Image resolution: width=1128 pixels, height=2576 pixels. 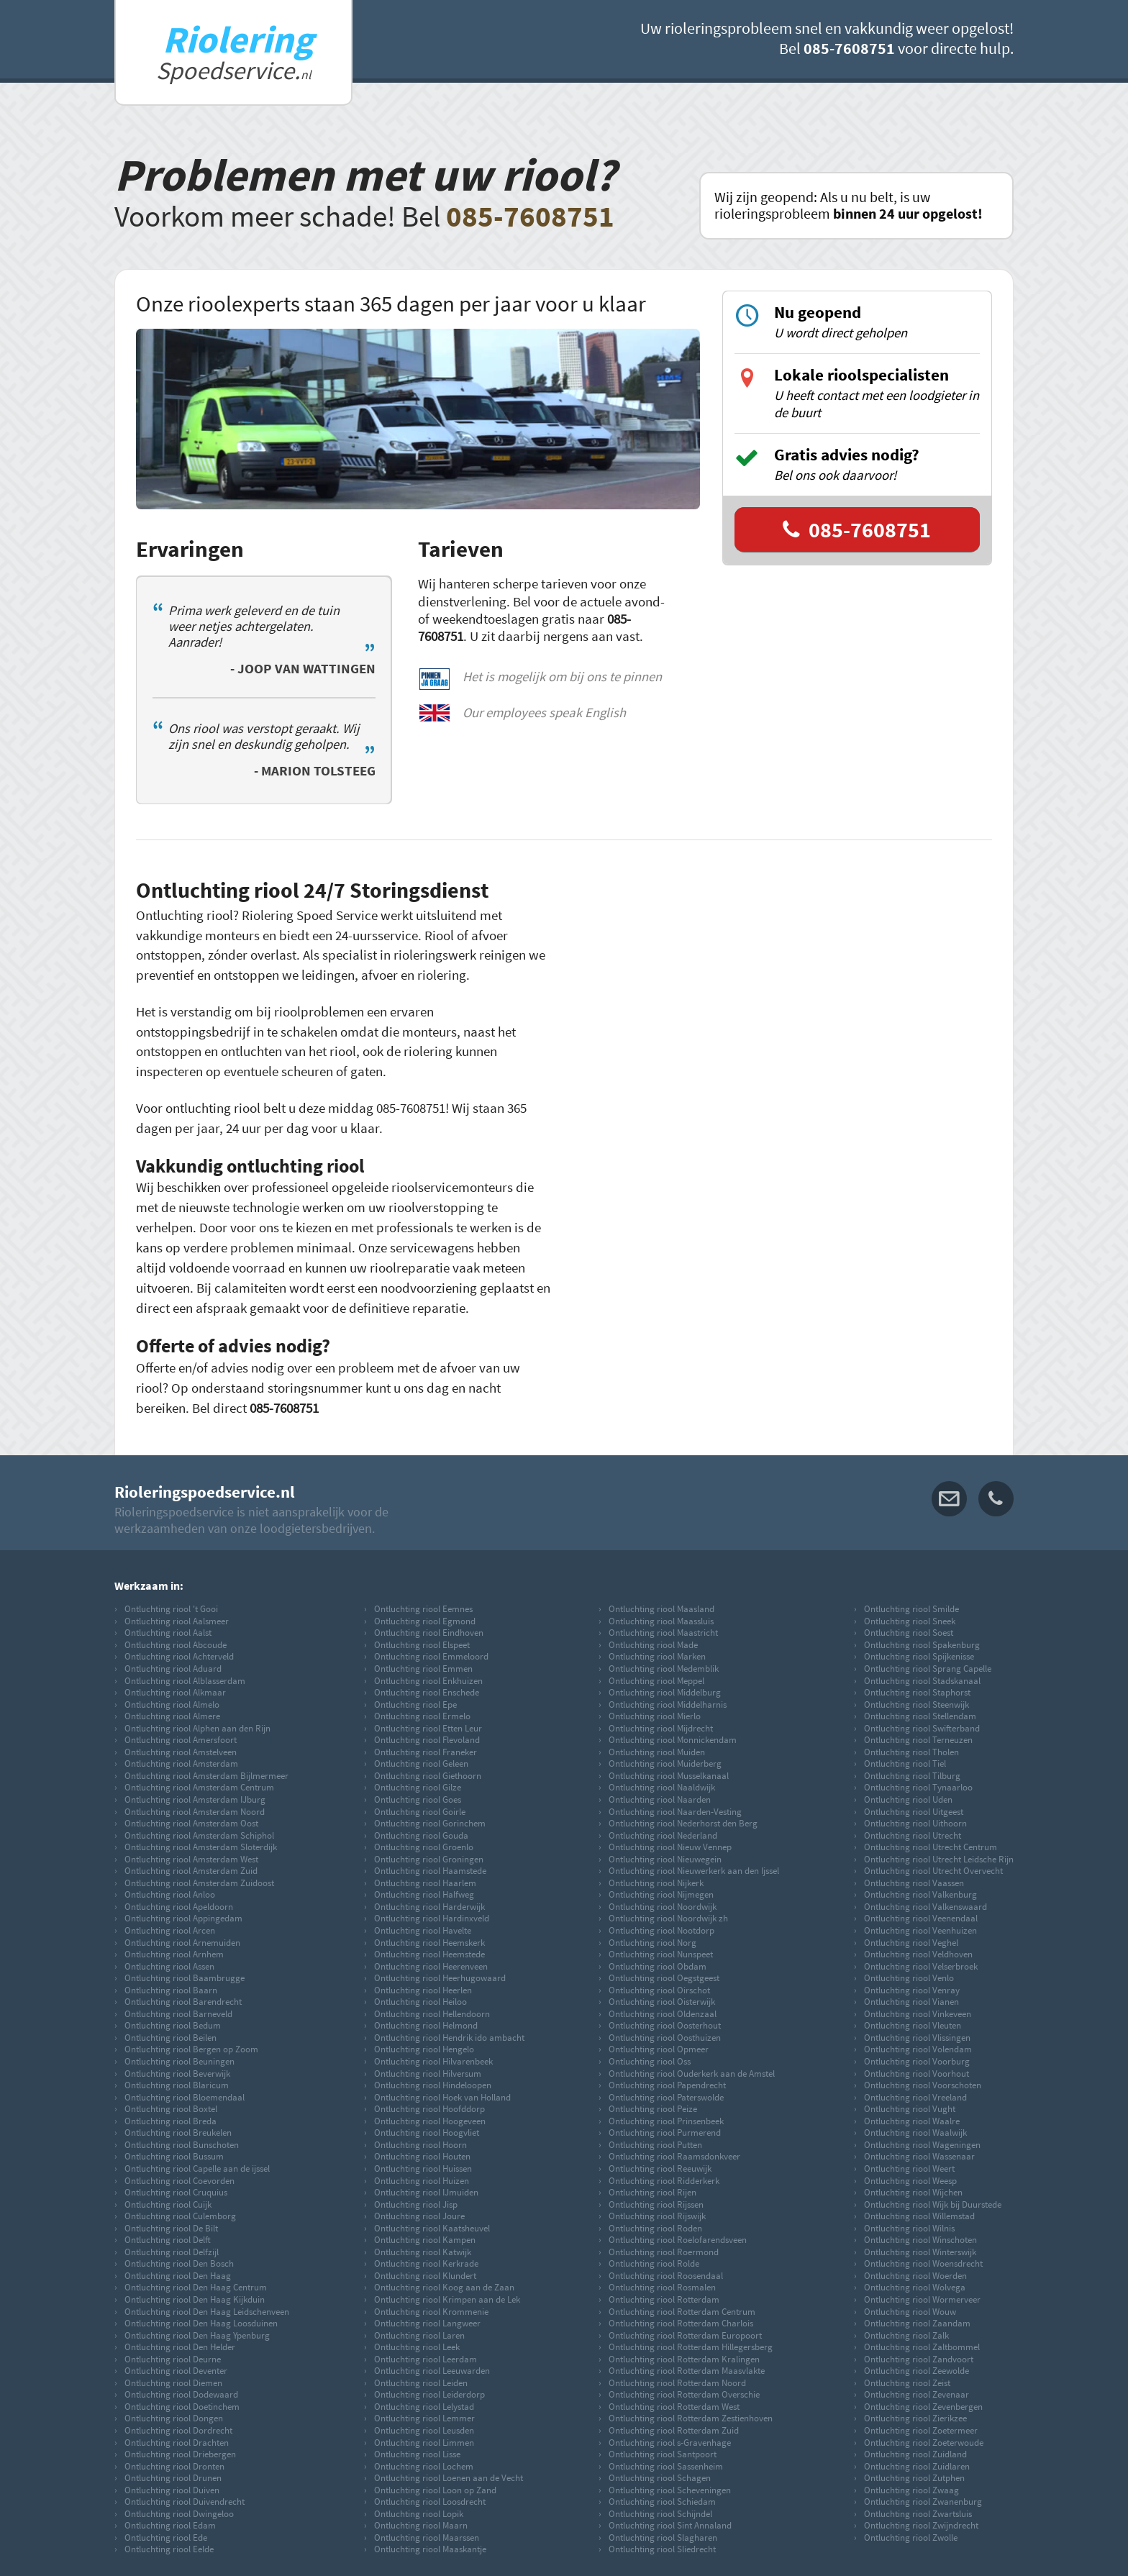 What do you see at coordinates (206, 2311) in the screenshot?
I see `Ontluchting riool Den Haag Leidschenveen` at bounding box center [206, 2311].